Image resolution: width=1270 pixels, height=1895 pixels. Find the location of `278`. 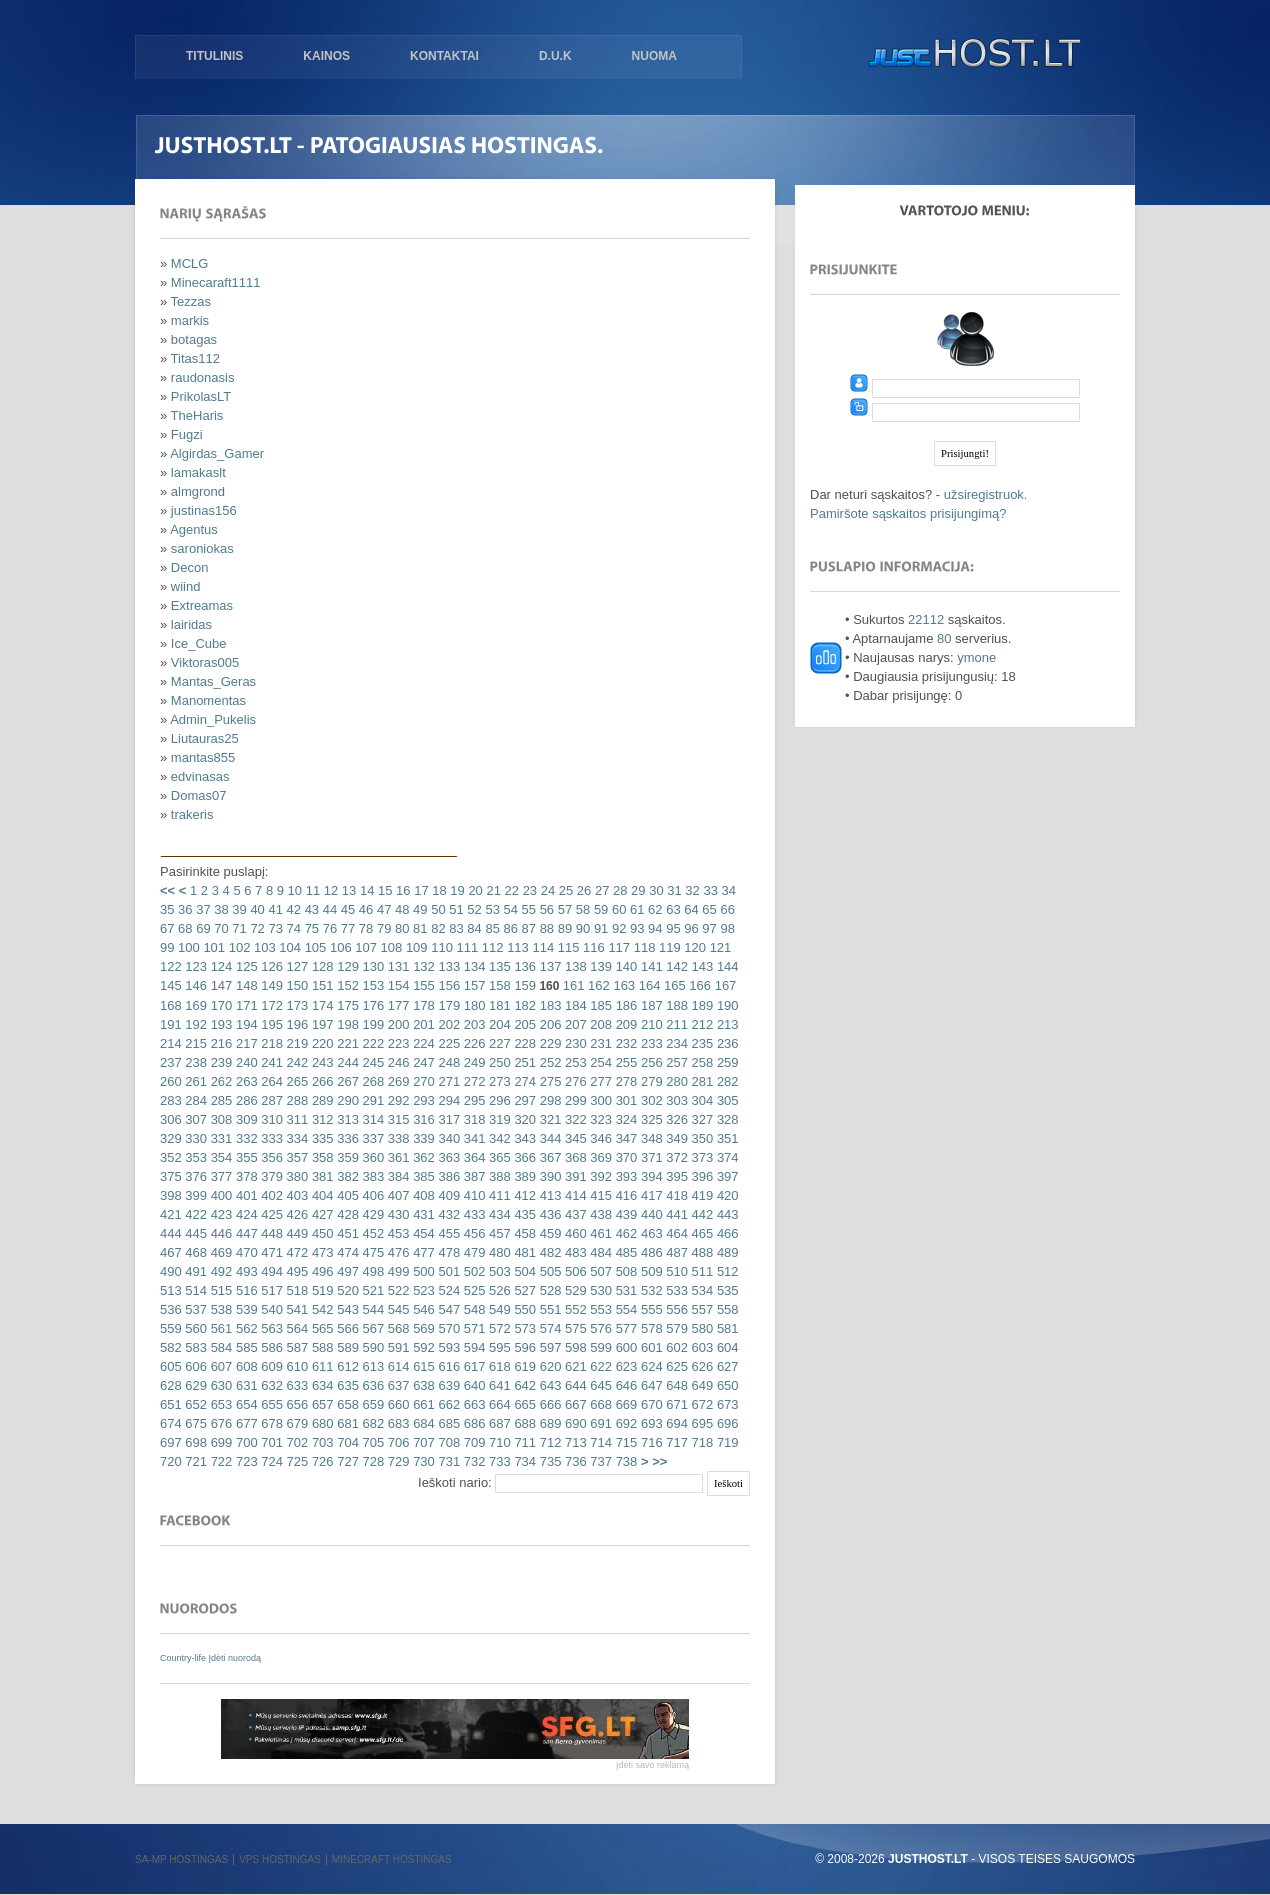

278 is located at coordinates (624, 1081).